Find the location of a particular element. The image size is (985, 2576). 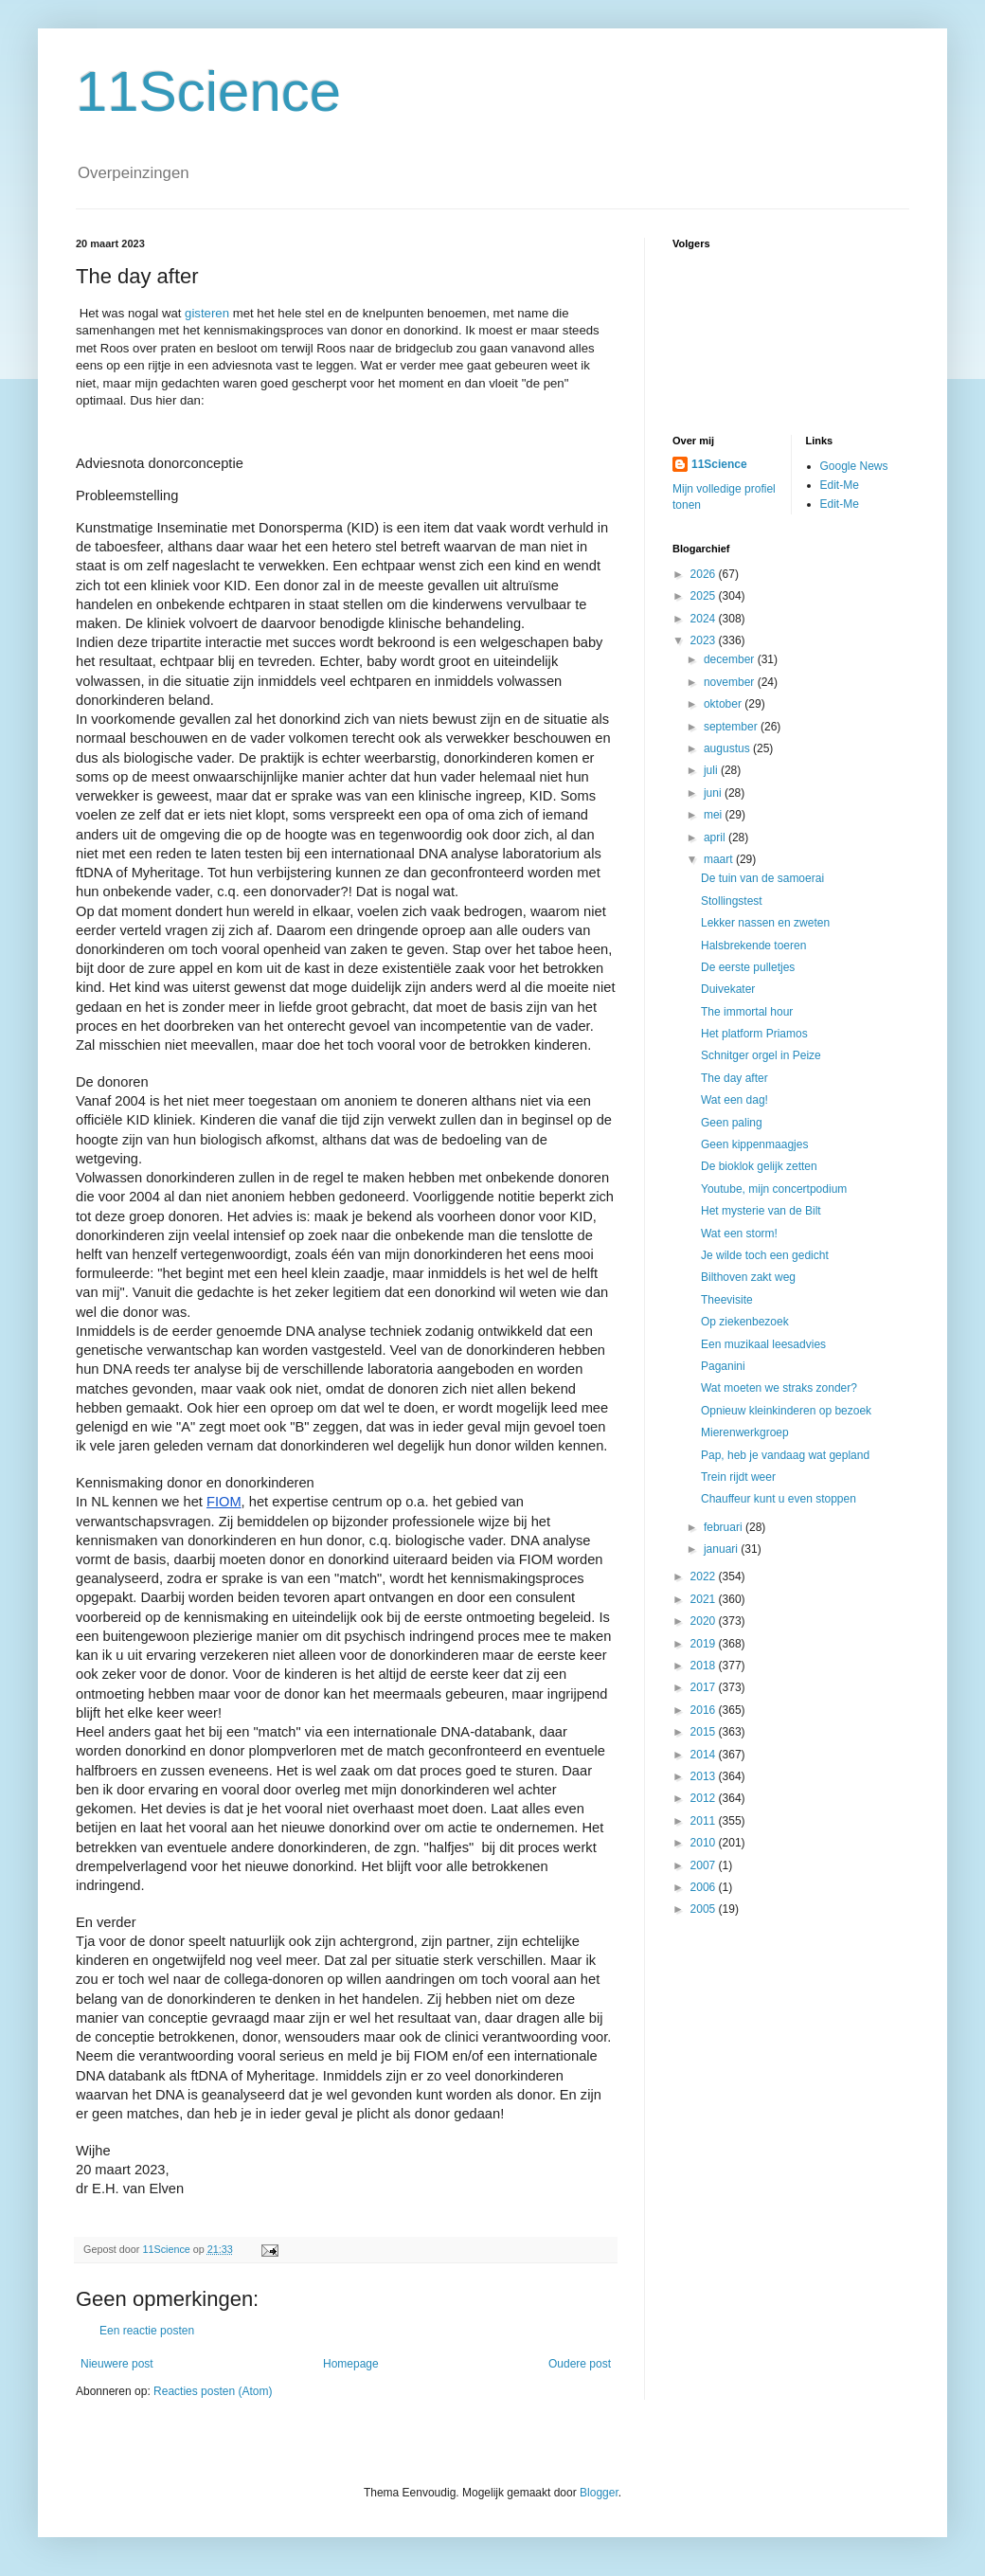

2024 is located at coordinates (704, 618).